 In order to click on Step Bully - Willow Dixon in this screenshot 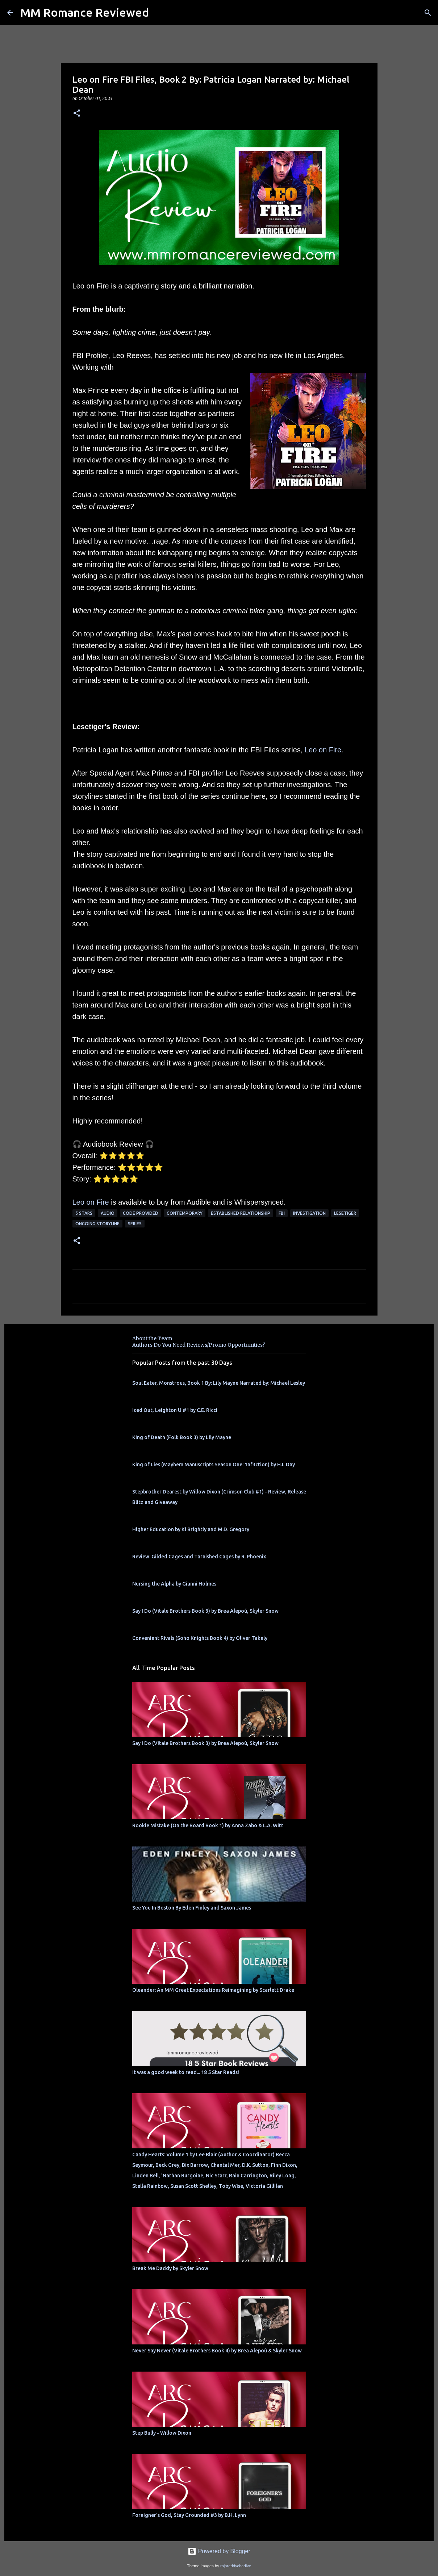, I will do `click(161, 2433)`.